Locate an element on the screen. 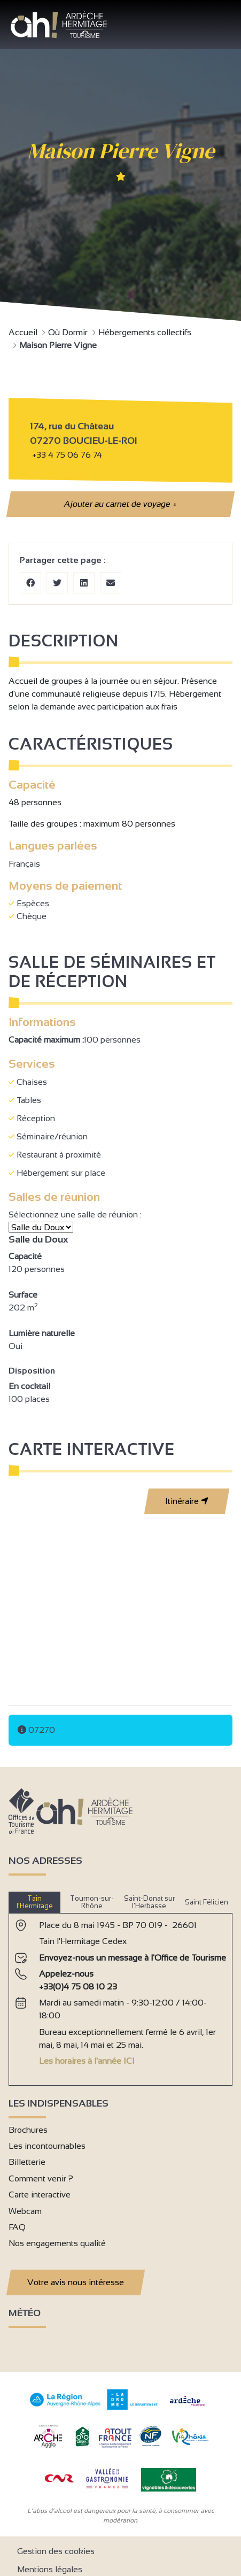 This screenshot has width=241, height=2576. Les horaires à l'année ICI is located at coordinates (87, 2060).